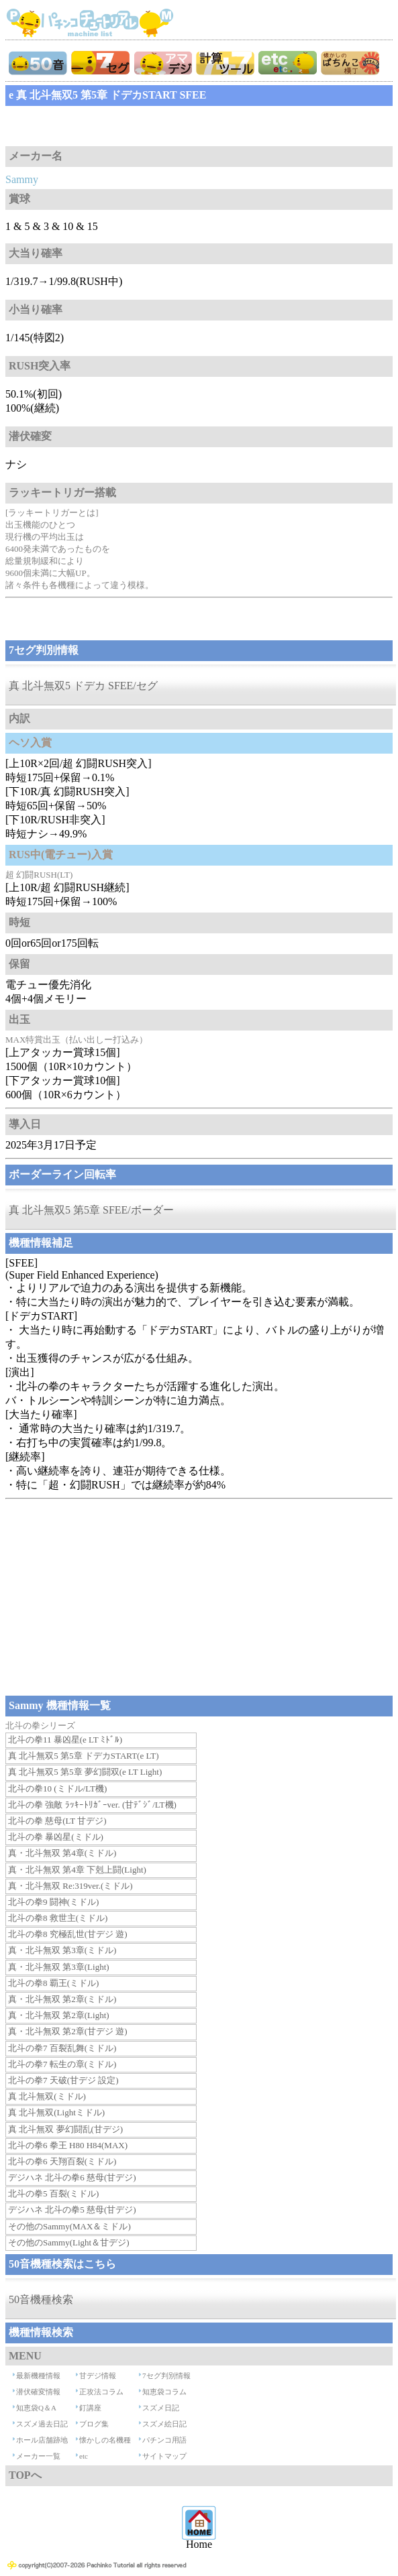 The image size is (398, 2576). What do you see at coordinates (70, 1886) in the screenshot?
I see `真・北斗無双 Re:319ver.(ミドル)` at bounding box center [70, 1886].